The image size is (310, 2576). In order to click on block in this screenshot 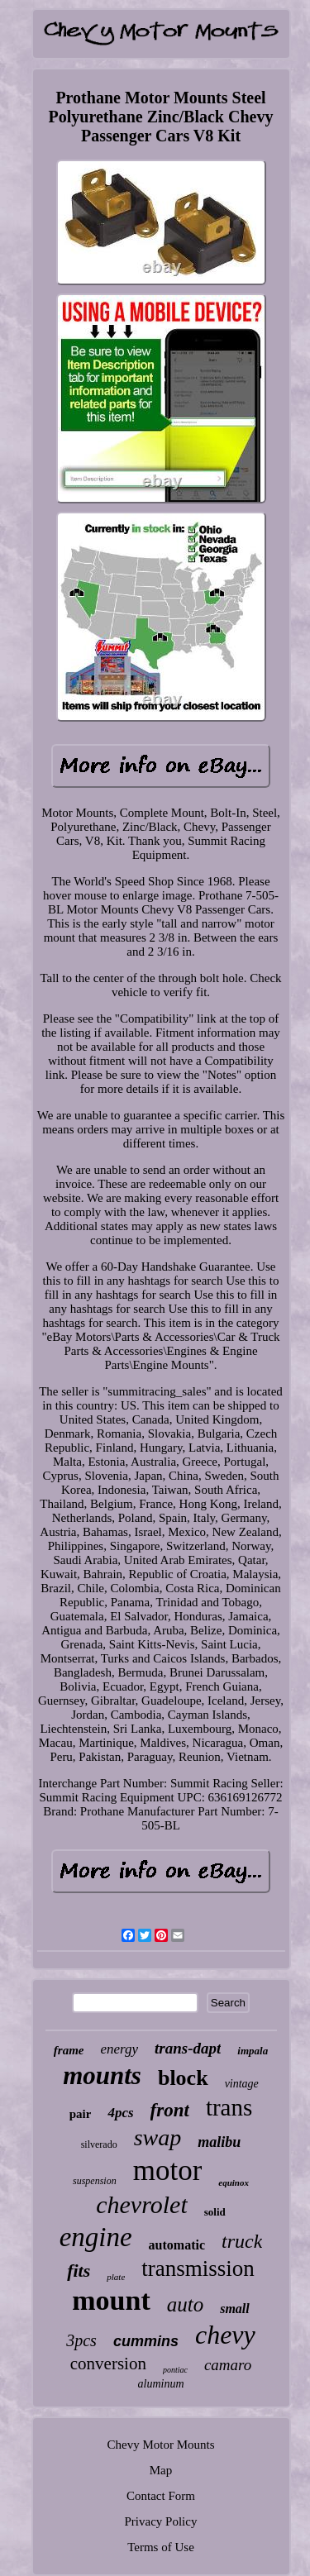, I will do `click(183, 2078)`.